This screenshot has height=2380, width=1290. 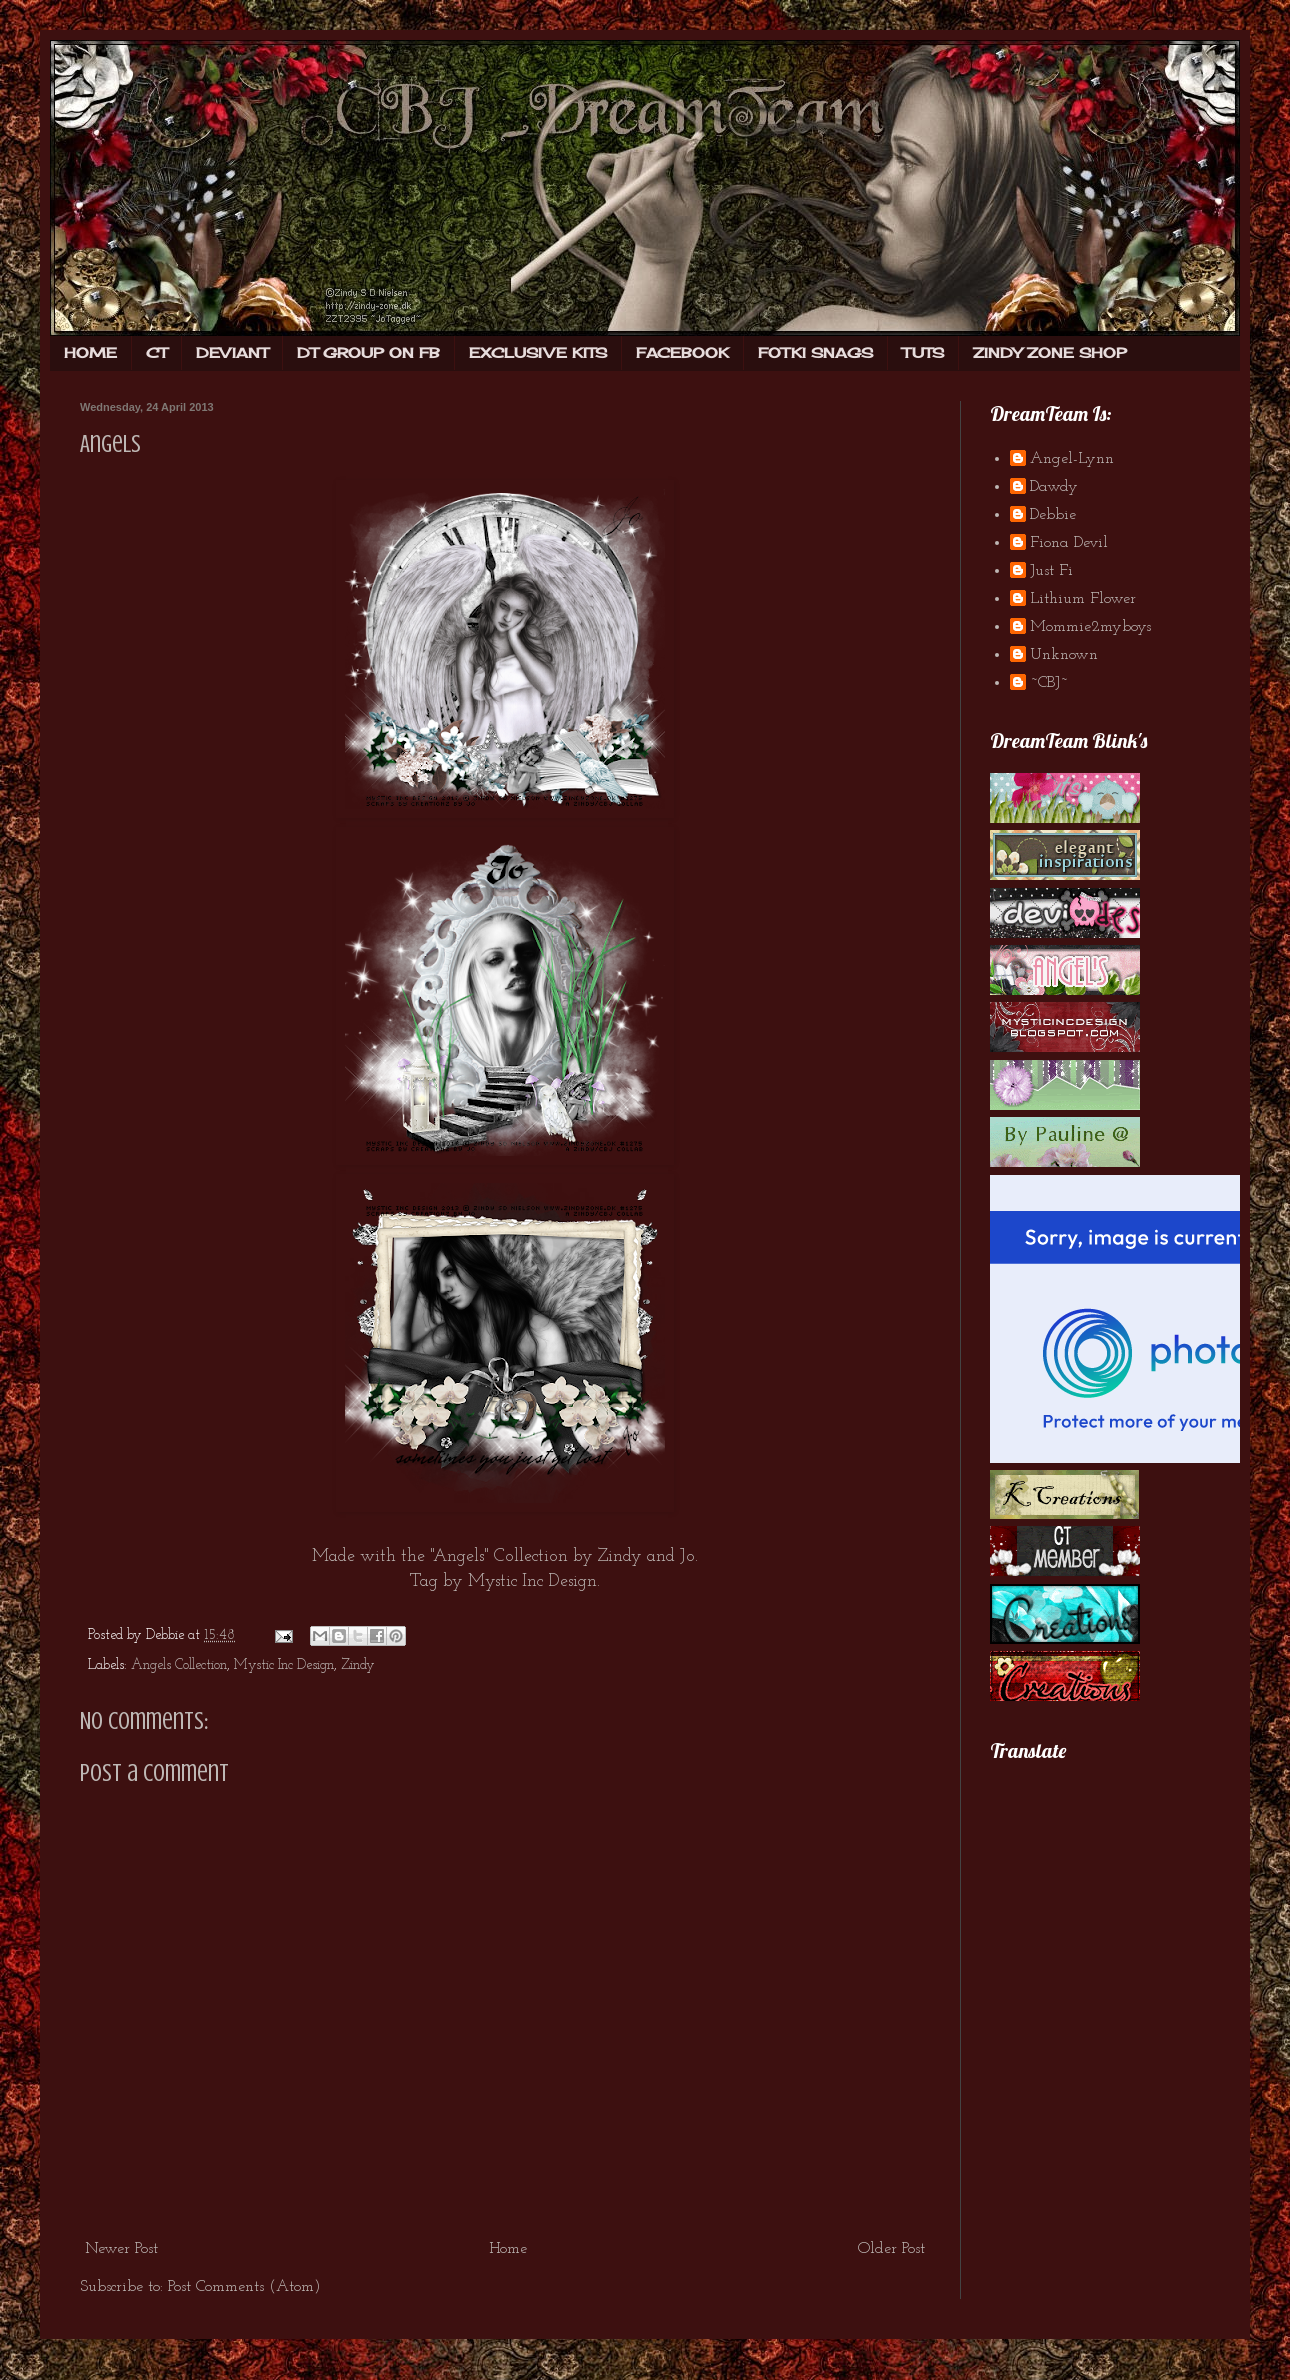 What do you see at coordinates (156, 352) in the screenshot?
I see `CT` at bounding box center [156, 352].